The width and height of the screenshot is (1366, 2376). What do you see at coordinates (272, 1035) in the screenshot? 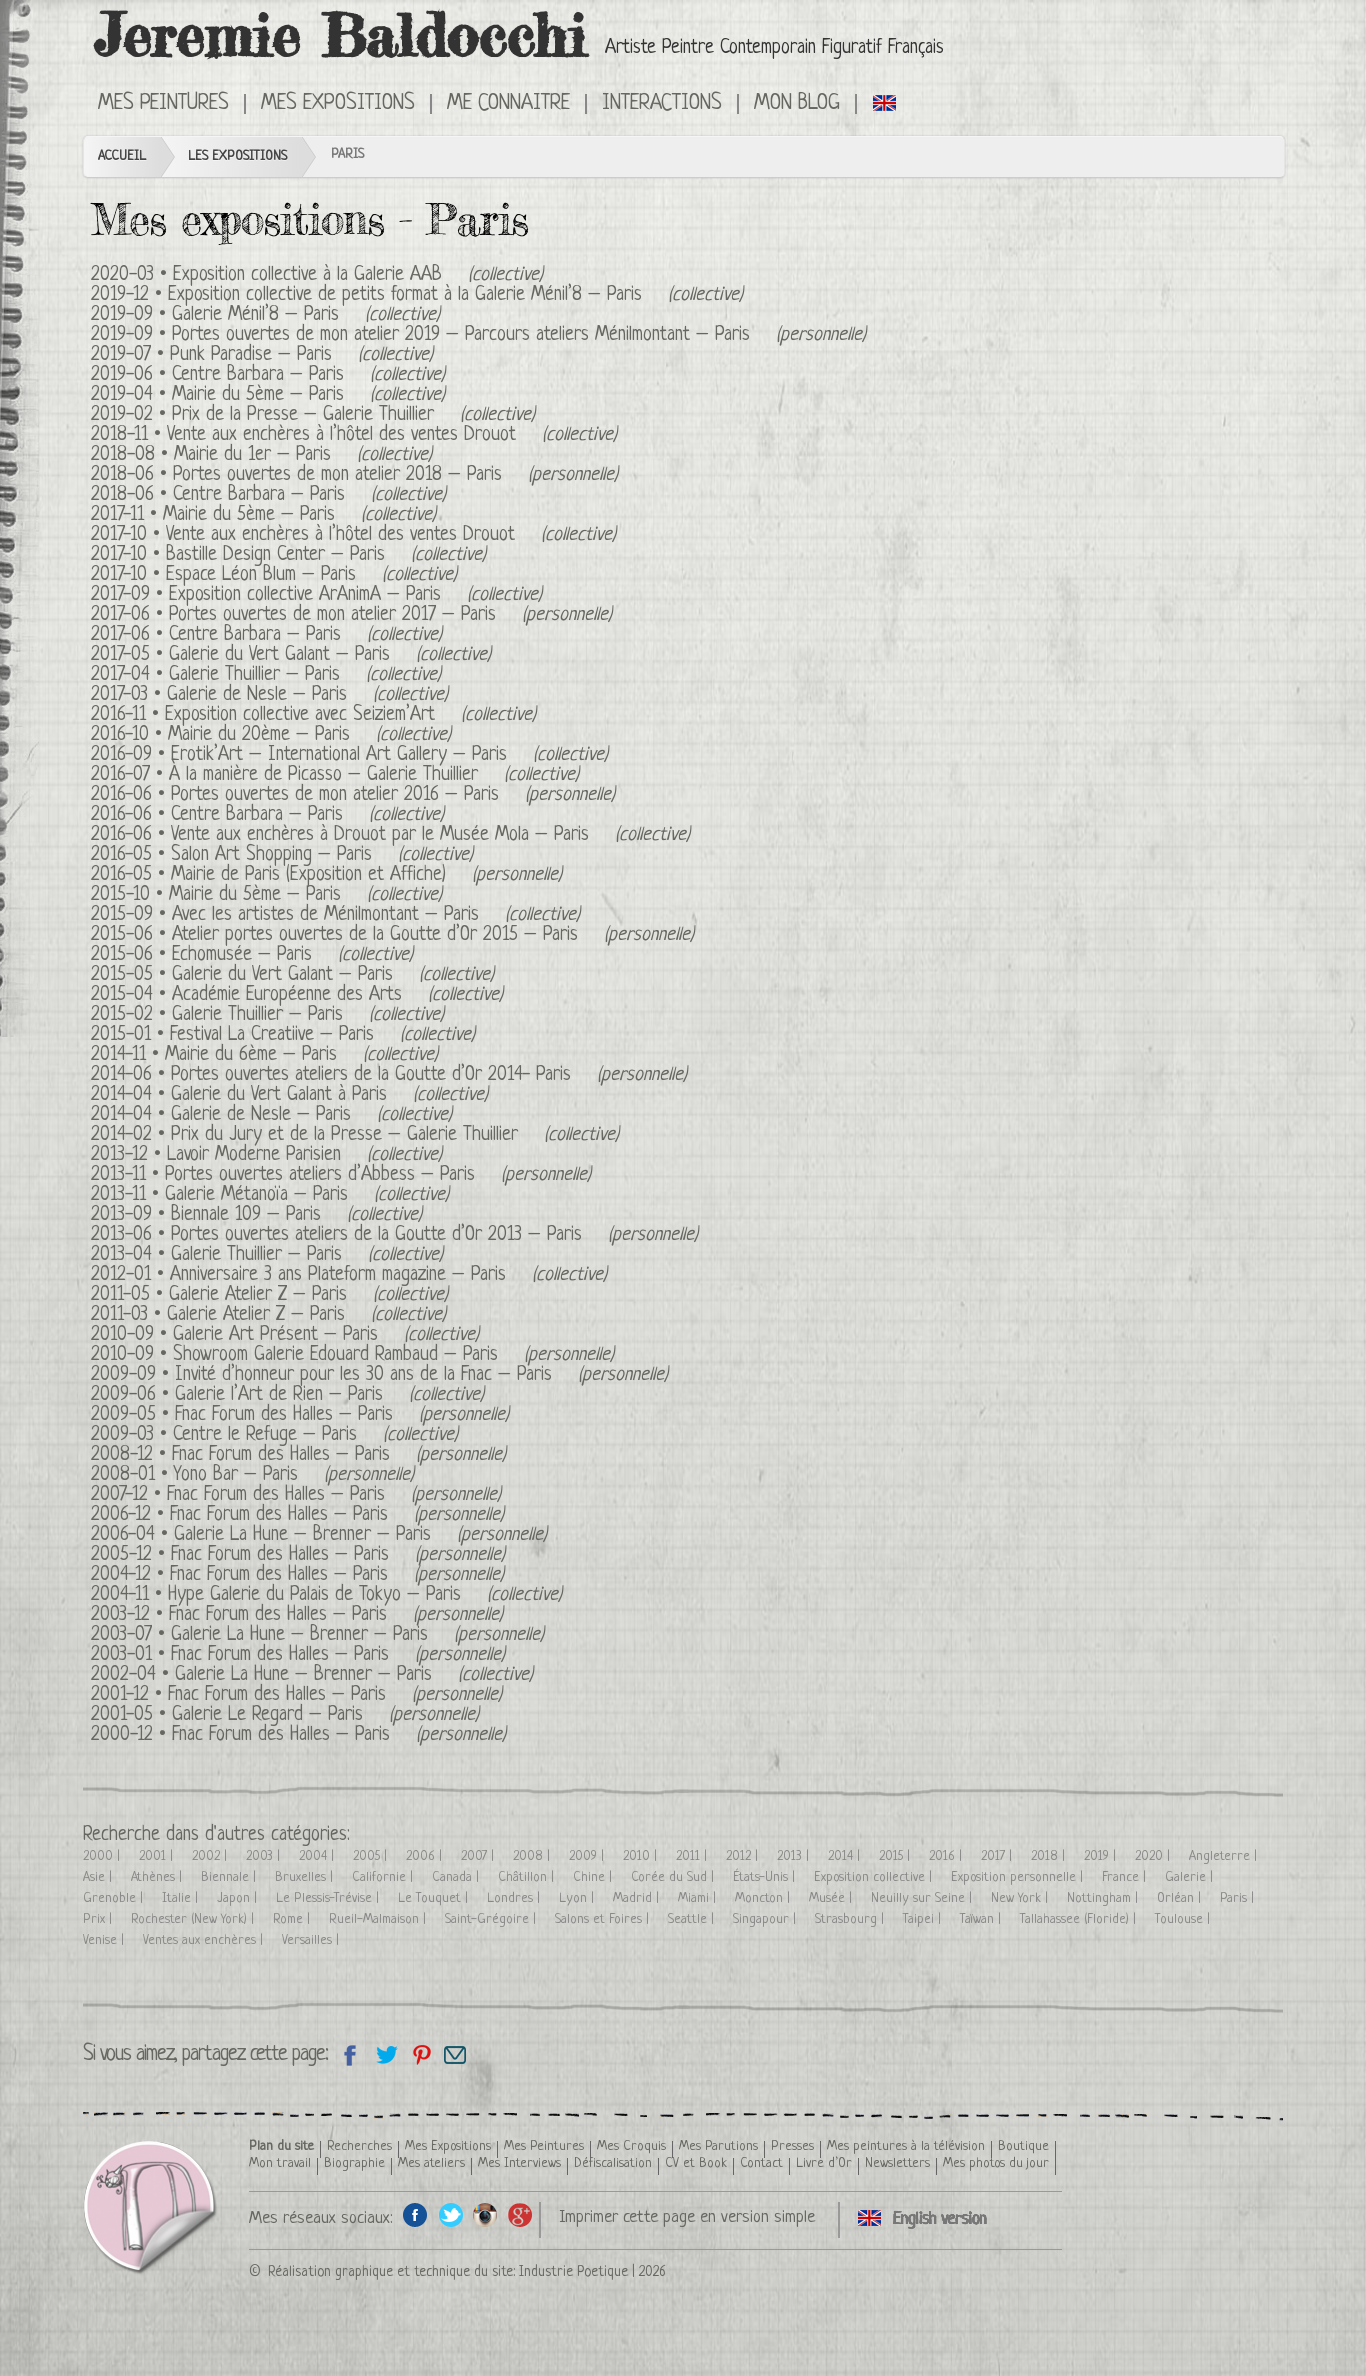
I see `Festival La Creatiive – Paris` at bounding box center [272, 1035].